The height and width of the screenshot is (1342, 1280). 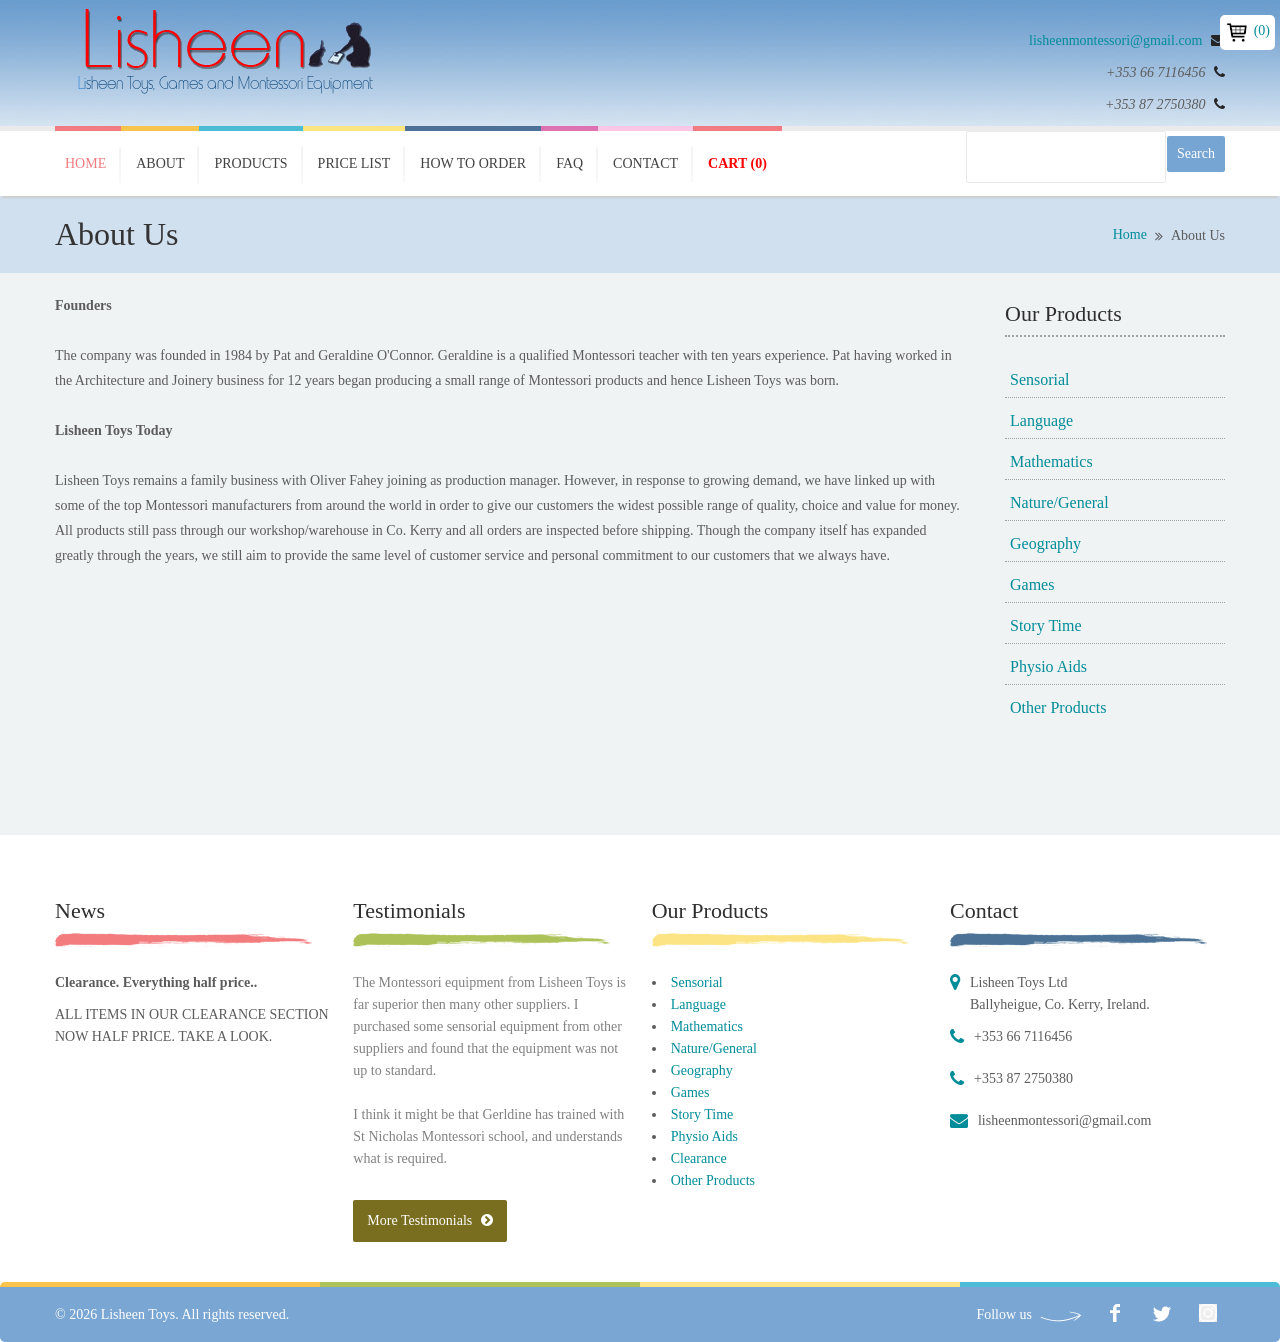 What do you see at coordinates (1051, 461) in the screenshot?
I see `Mathematics` at bounding box center [1051, 461].